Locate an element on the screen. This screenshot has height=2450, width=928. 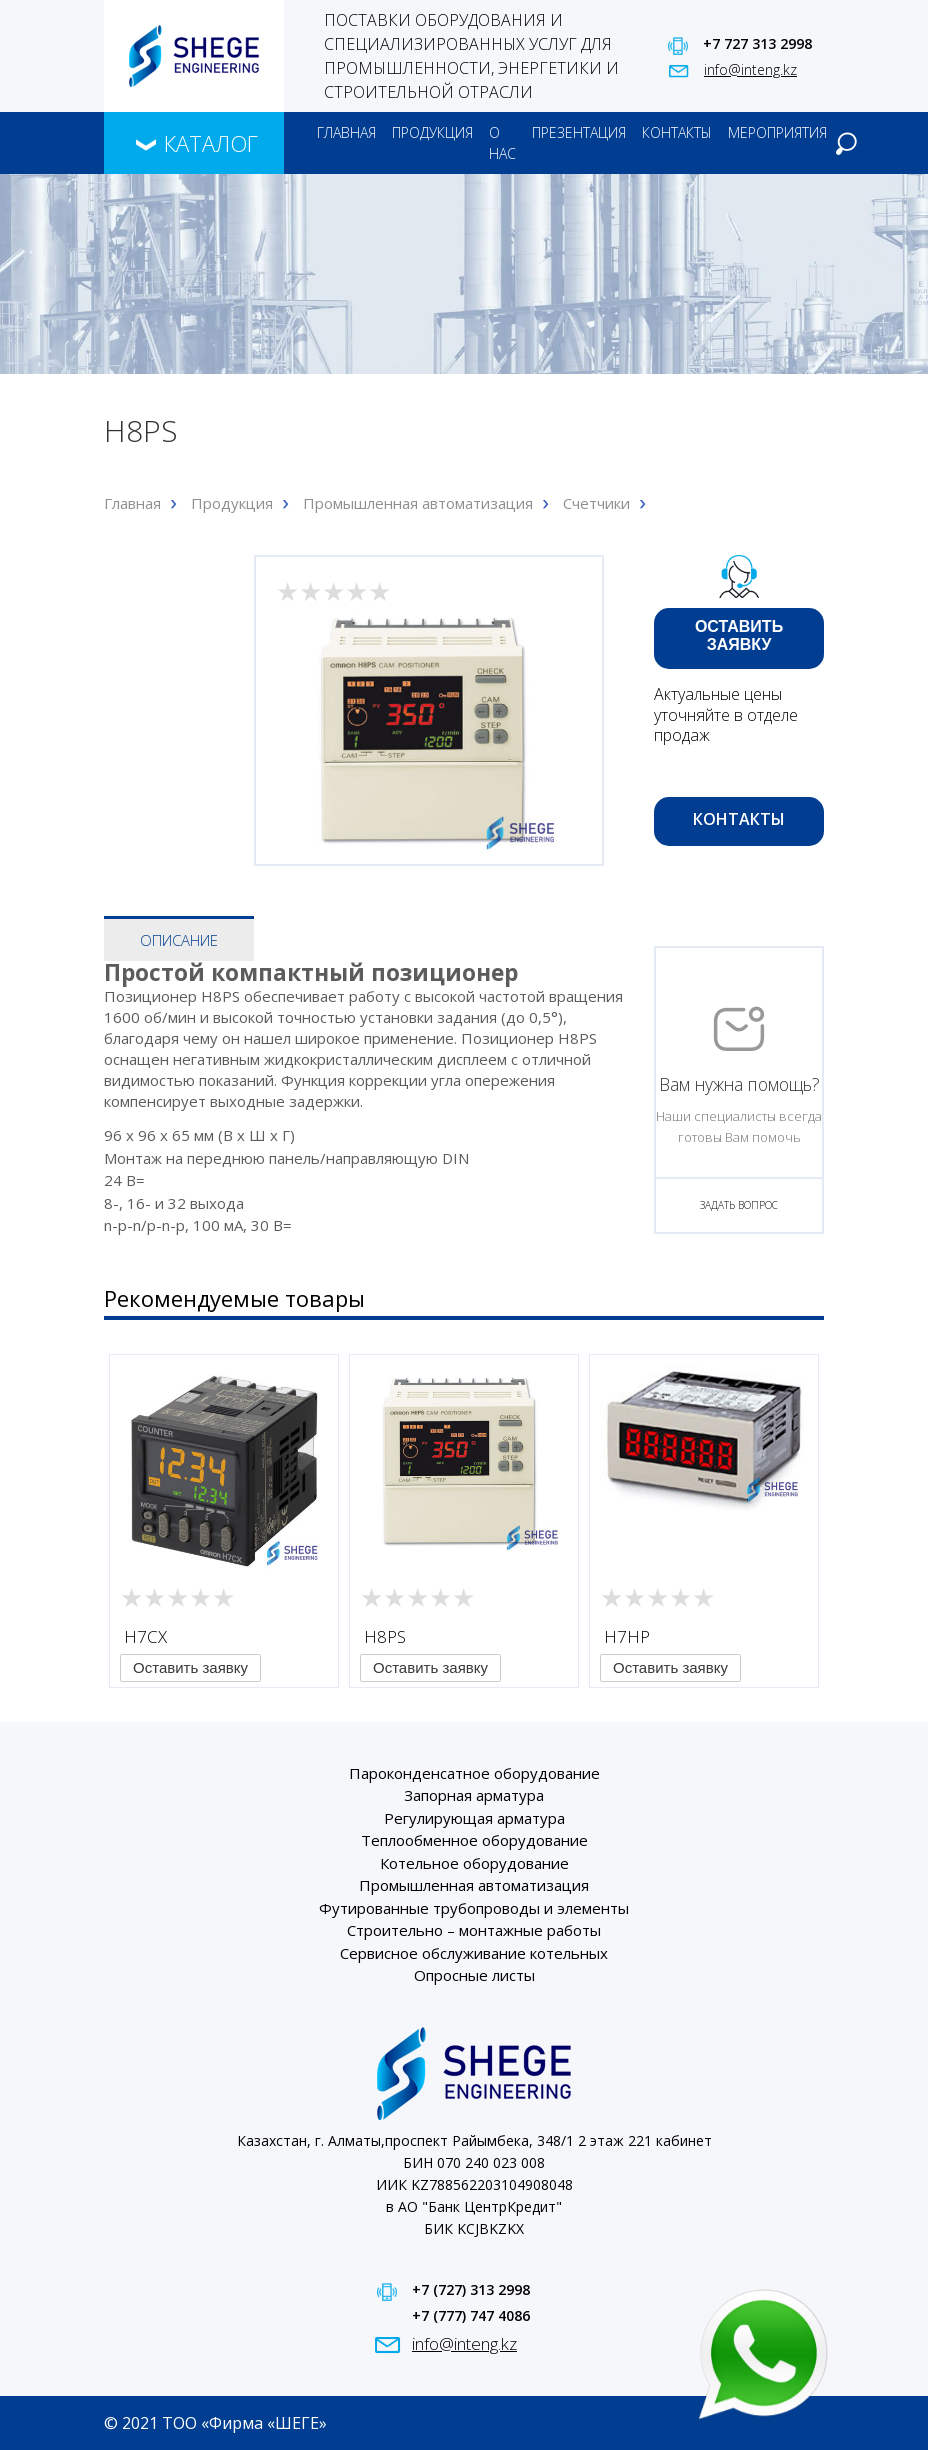
Промышленная автоматизация is located at coordinates (418, 503).